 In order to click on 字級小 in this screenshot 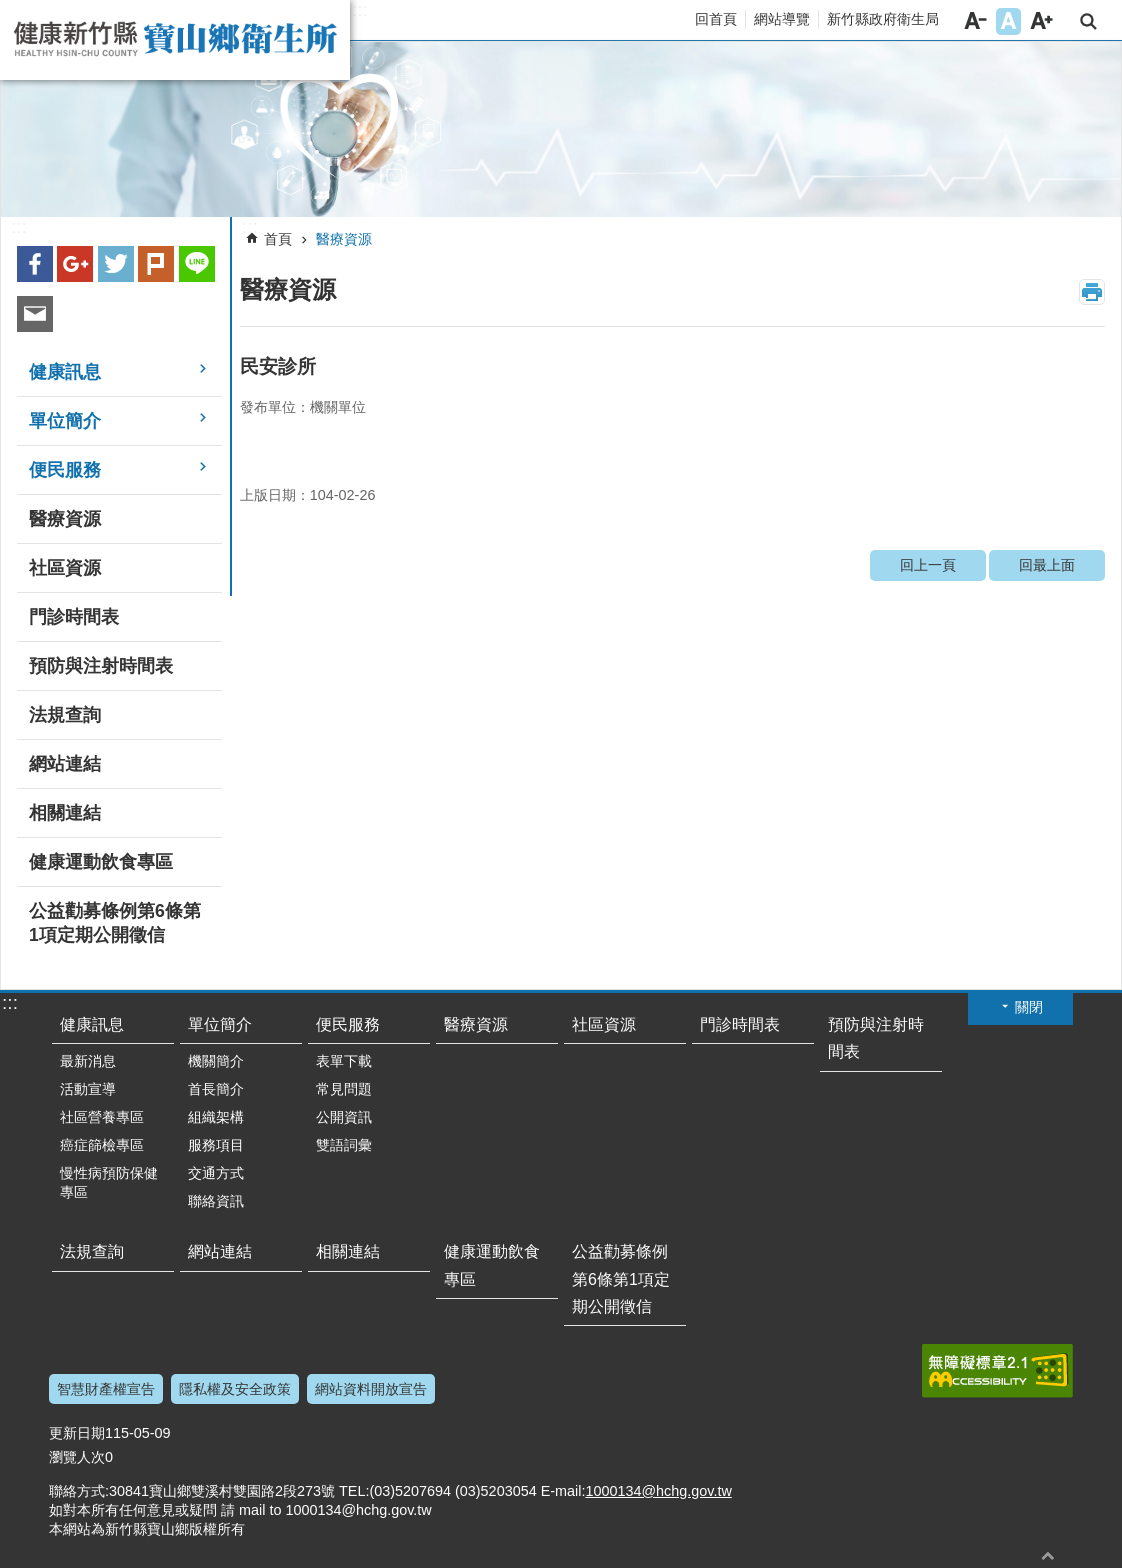, I will do `click(975, 21)`.